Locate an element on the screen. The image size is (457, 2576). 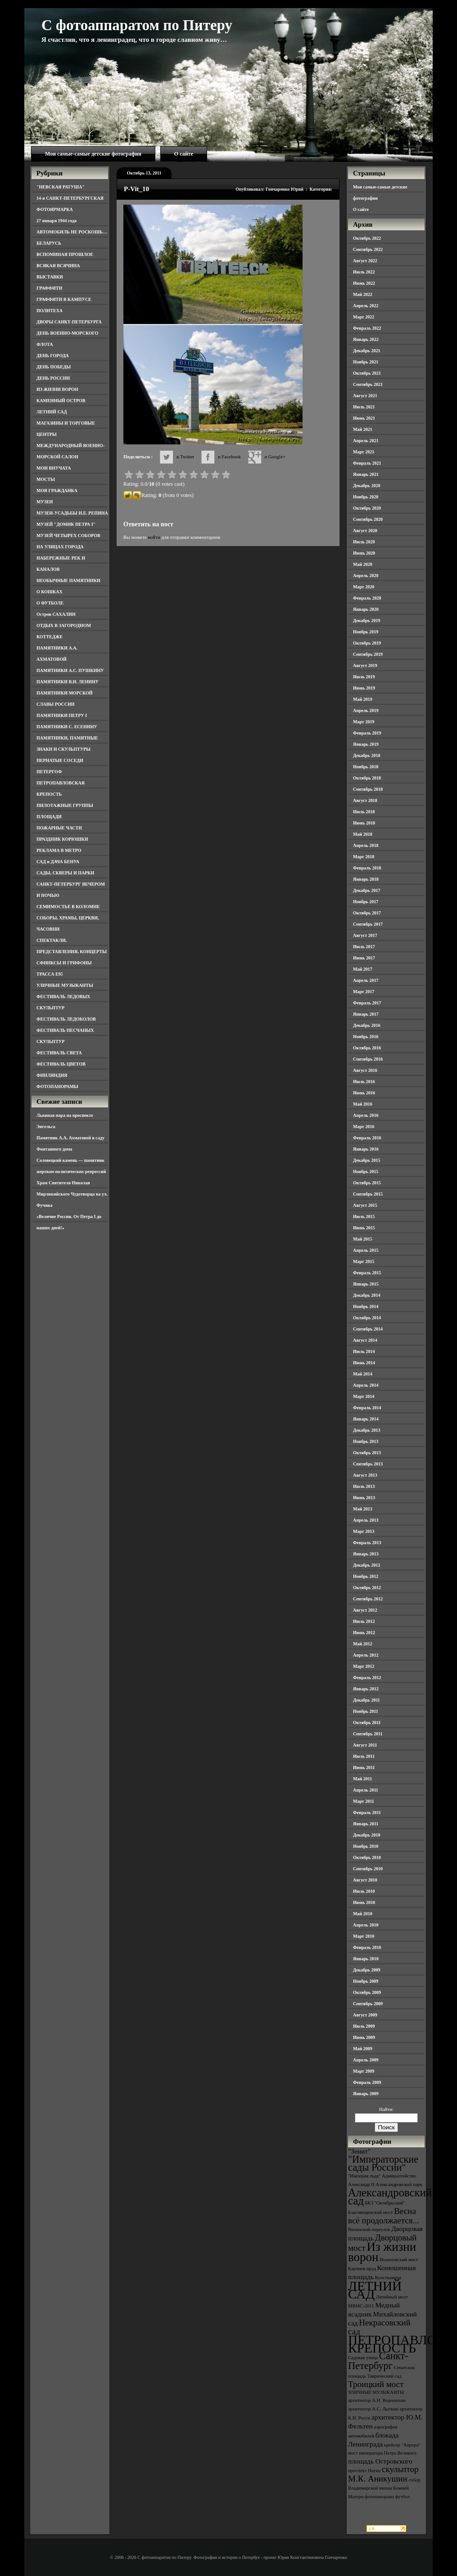
Август 2016 is located at coordinates (365, 1070).